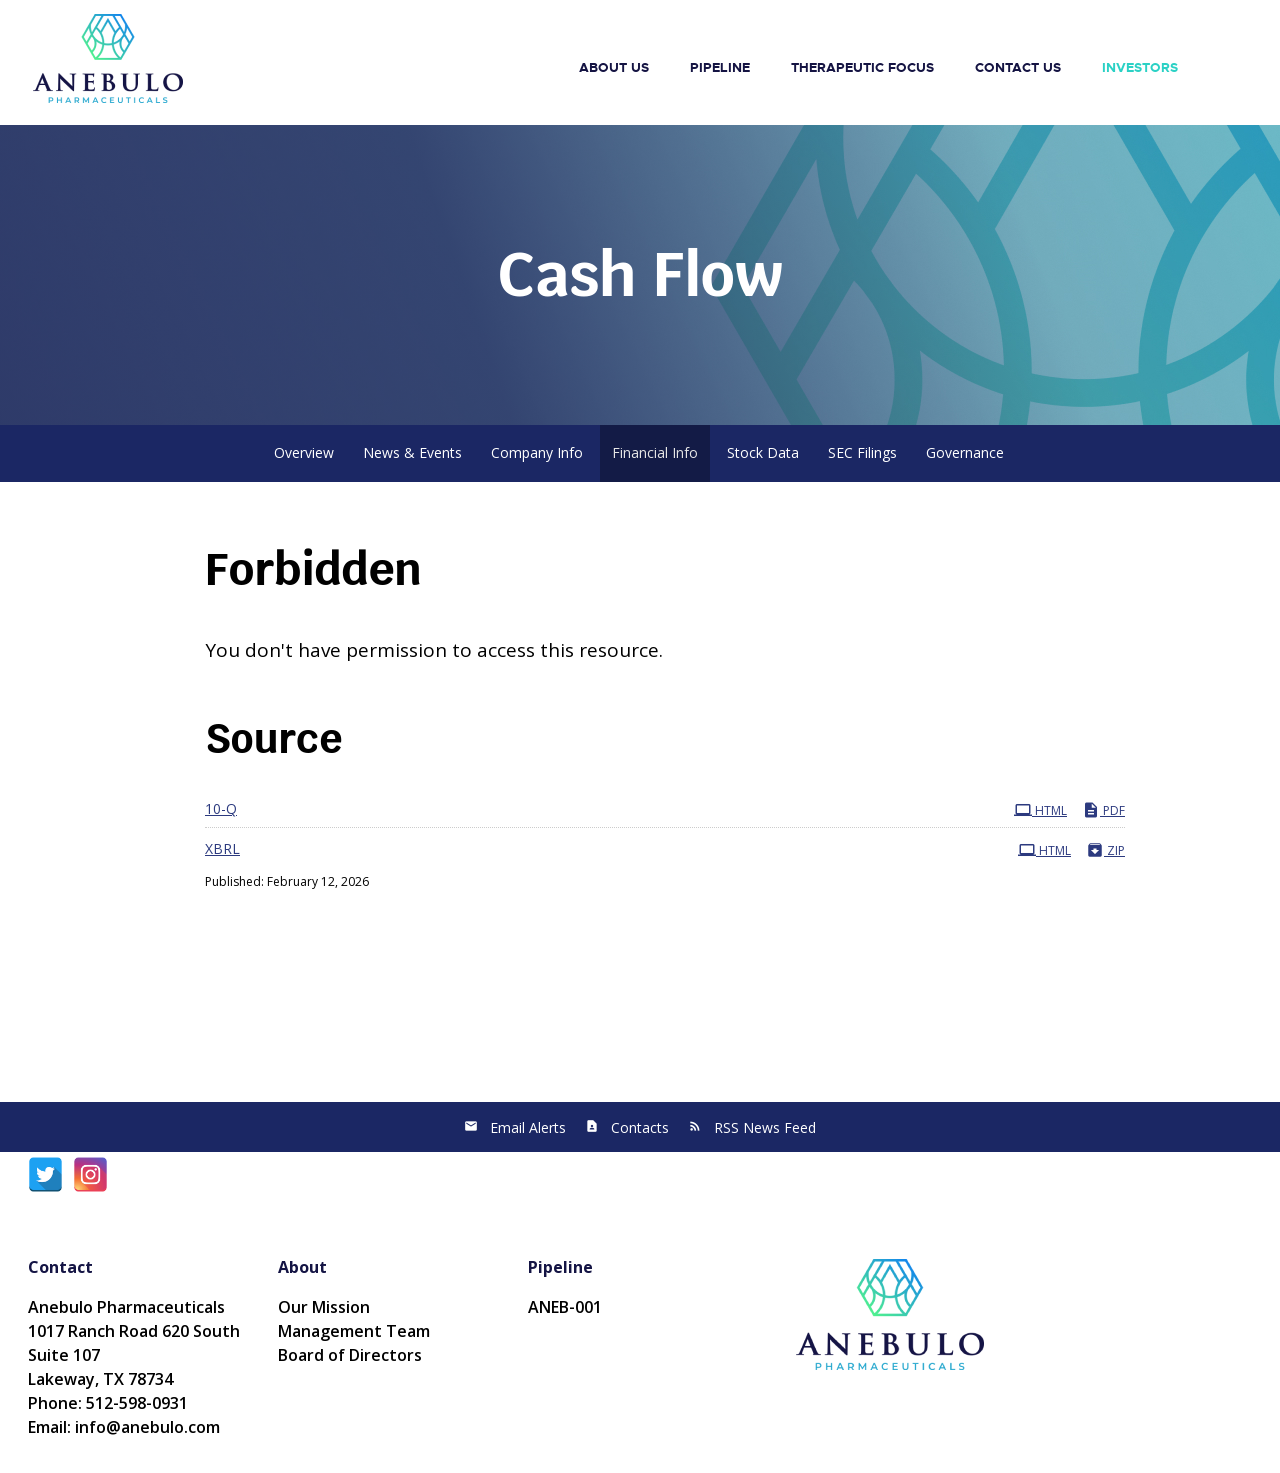 The image size is (1280, 1473). Describe the element at coordinates (222, 848) in the screenshot. I see `XBRL` at that location.